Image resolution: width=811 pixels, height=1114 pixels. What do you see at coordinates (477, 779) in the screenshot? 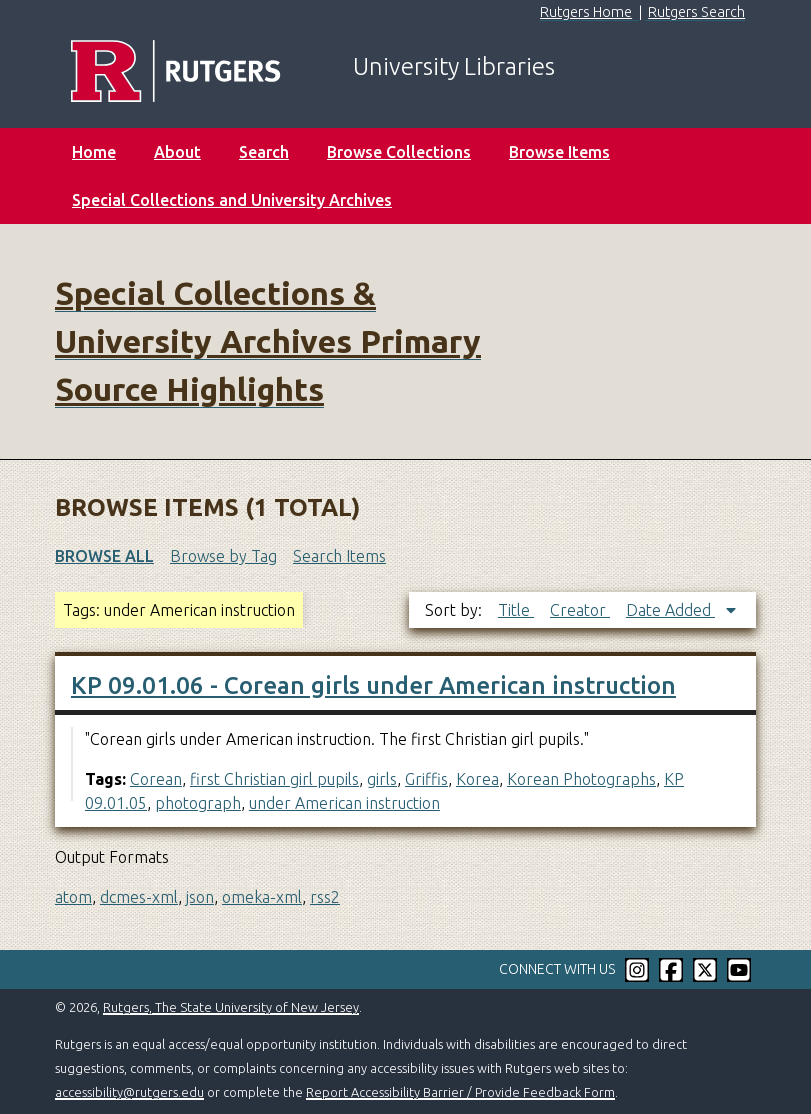
I see `Korea` at bounding box center [477, 779].